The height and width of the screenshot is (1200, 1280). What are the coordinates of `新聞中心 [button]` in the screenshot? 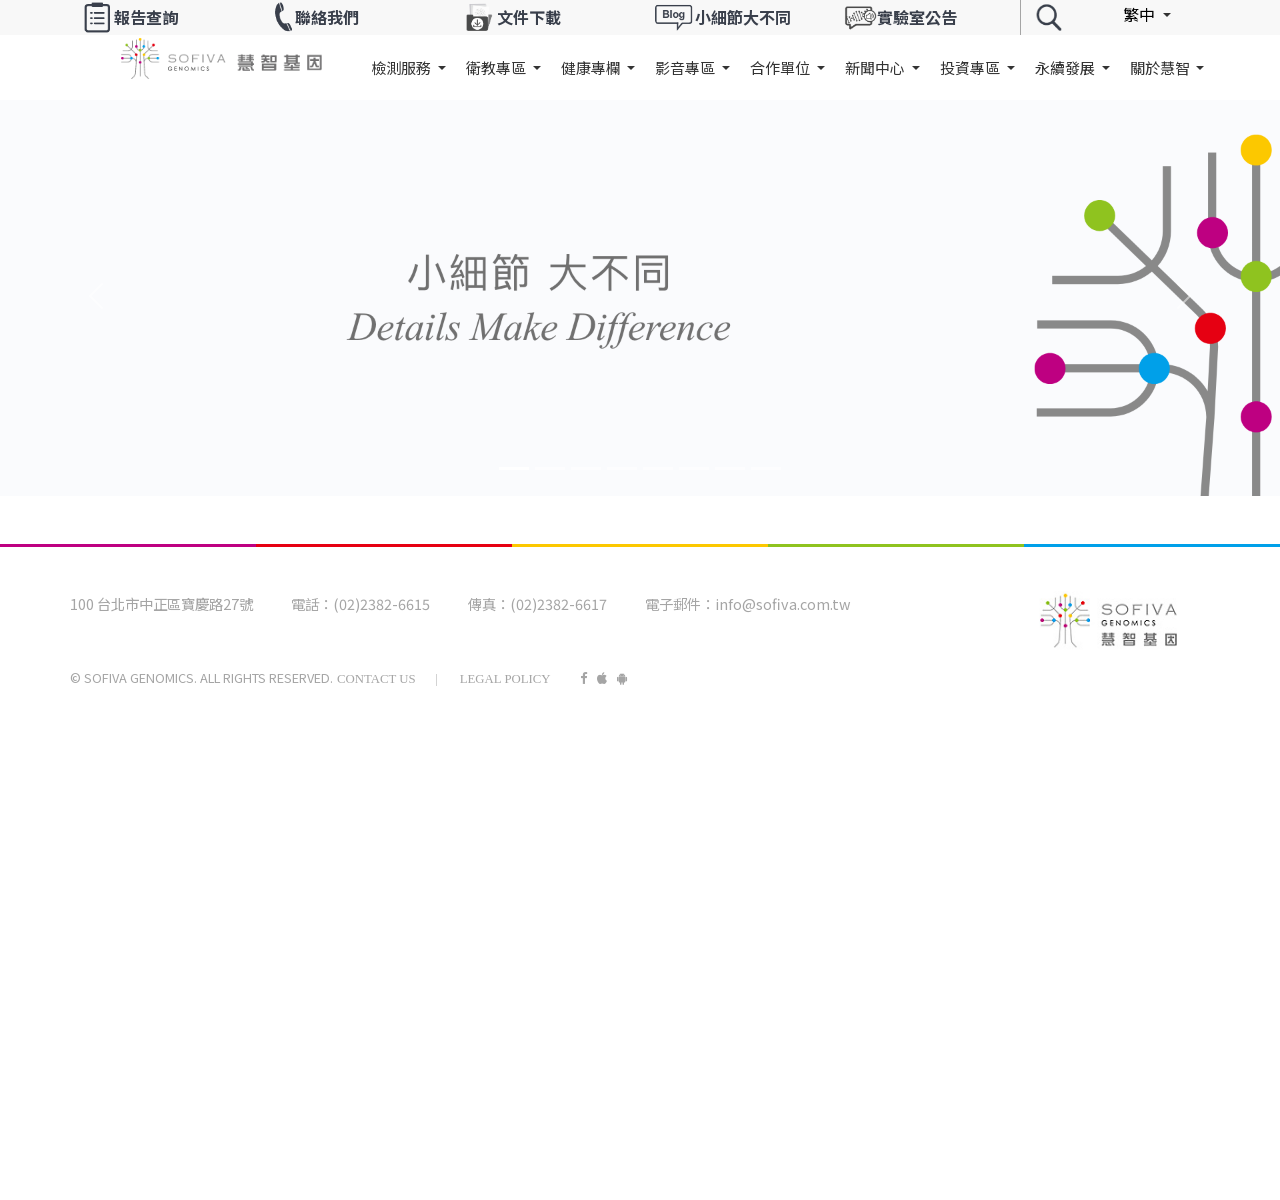 It's located at (876, 67).